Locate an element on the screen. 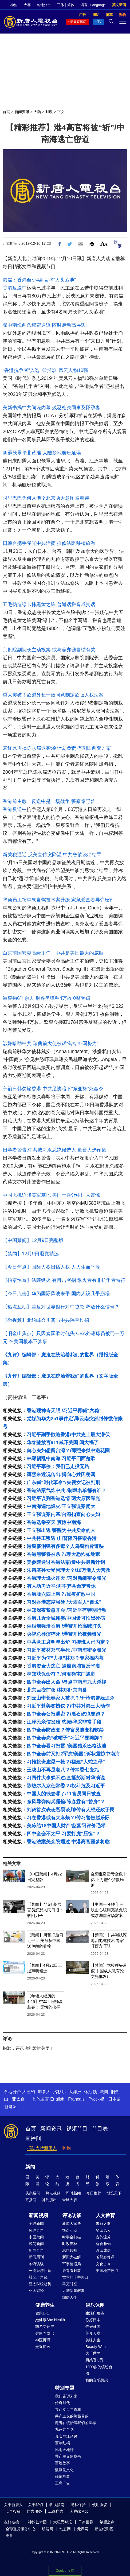  思想领袖 is located at coordinates (69, 2250).